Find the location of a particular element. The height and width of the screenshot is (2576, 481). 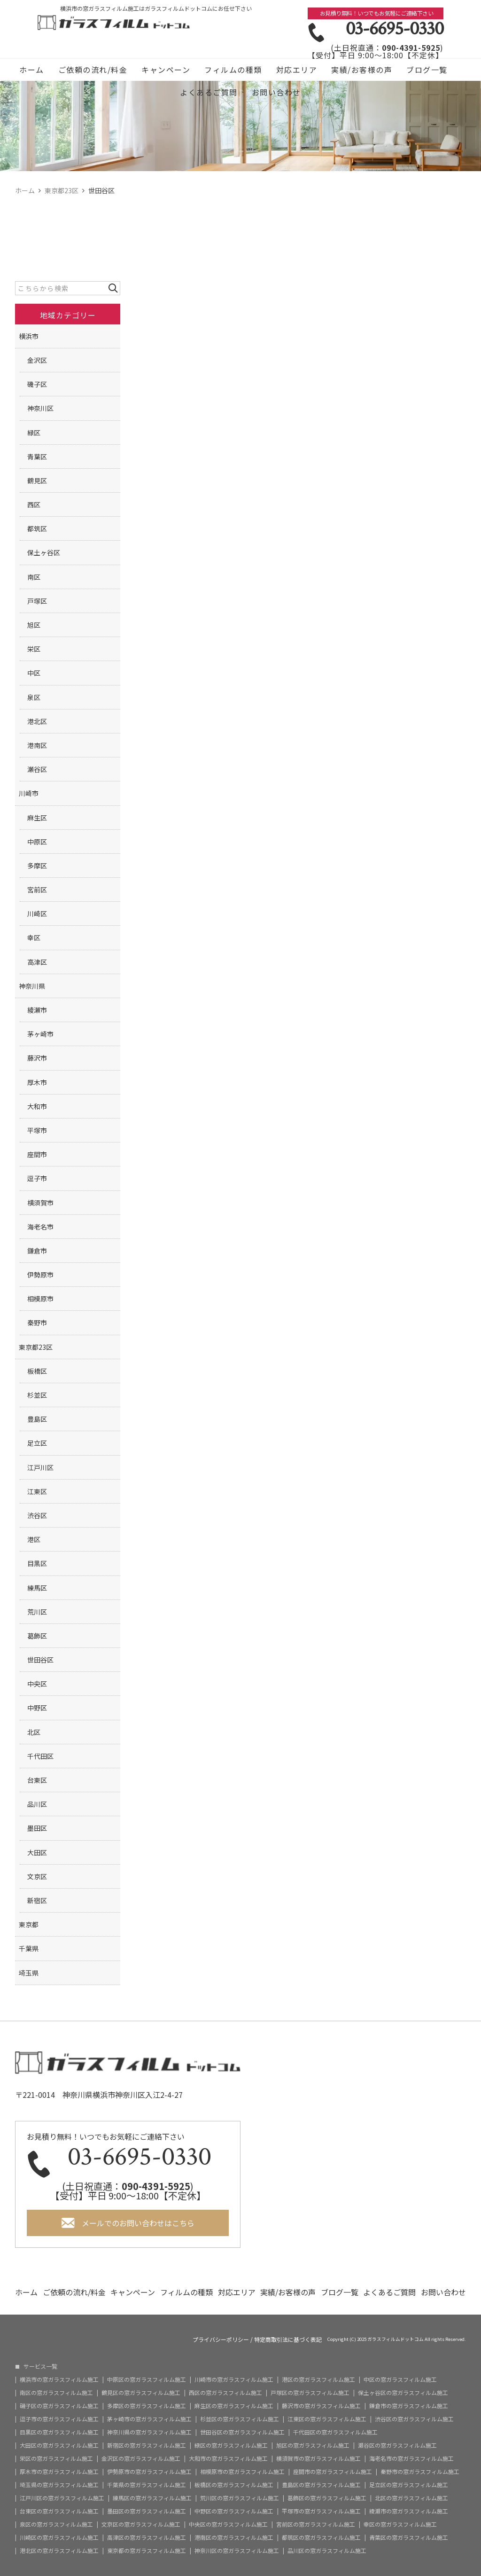

座間市の窓ガラスフィルム施工 is located at coordinates (332, 2471).